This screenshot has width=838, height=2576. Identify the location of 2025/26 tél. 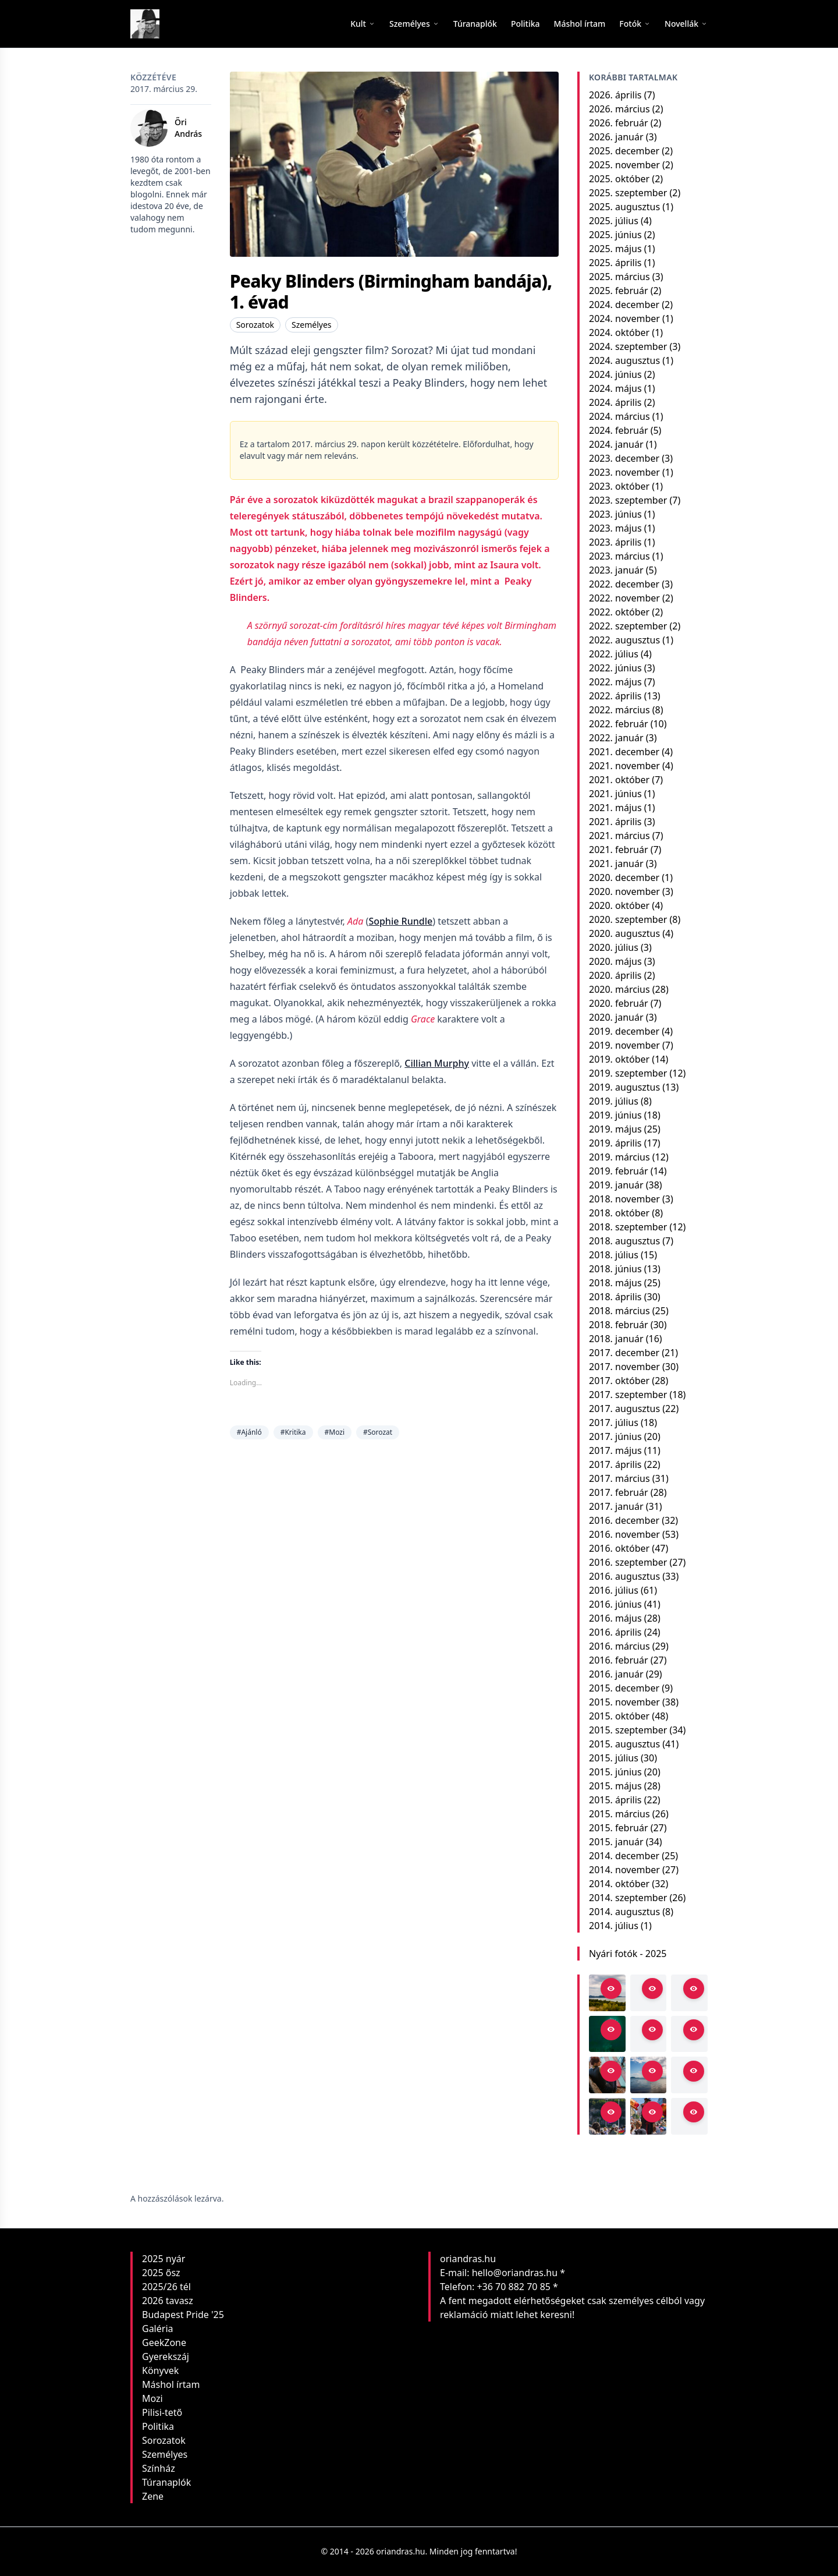
(166, 2286).